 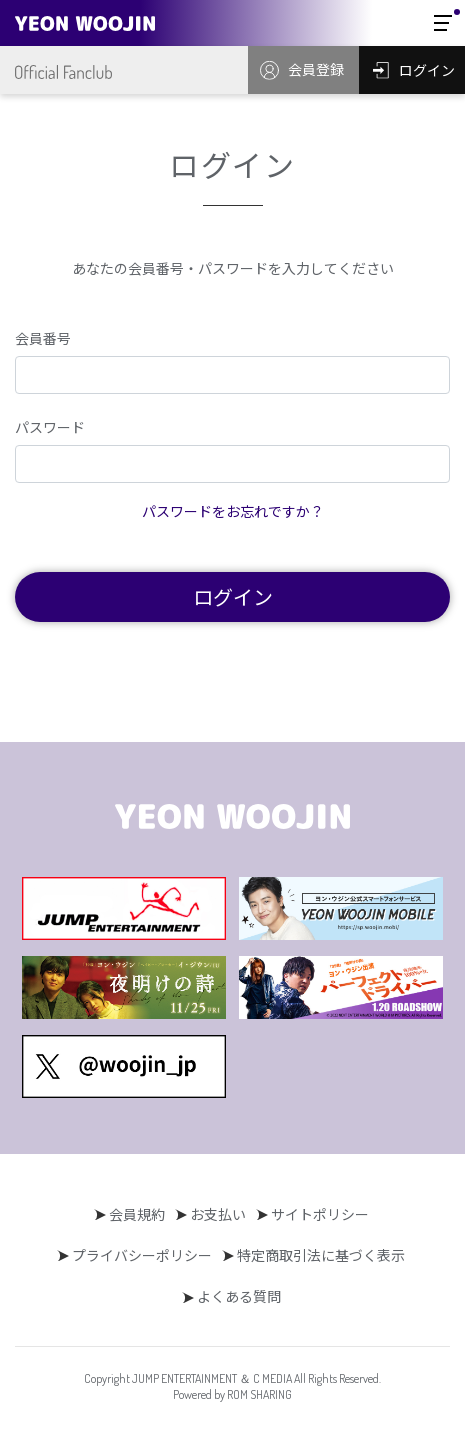 I want to click on 特定商取引法に基づく表示, so click(x=321, y=1255).